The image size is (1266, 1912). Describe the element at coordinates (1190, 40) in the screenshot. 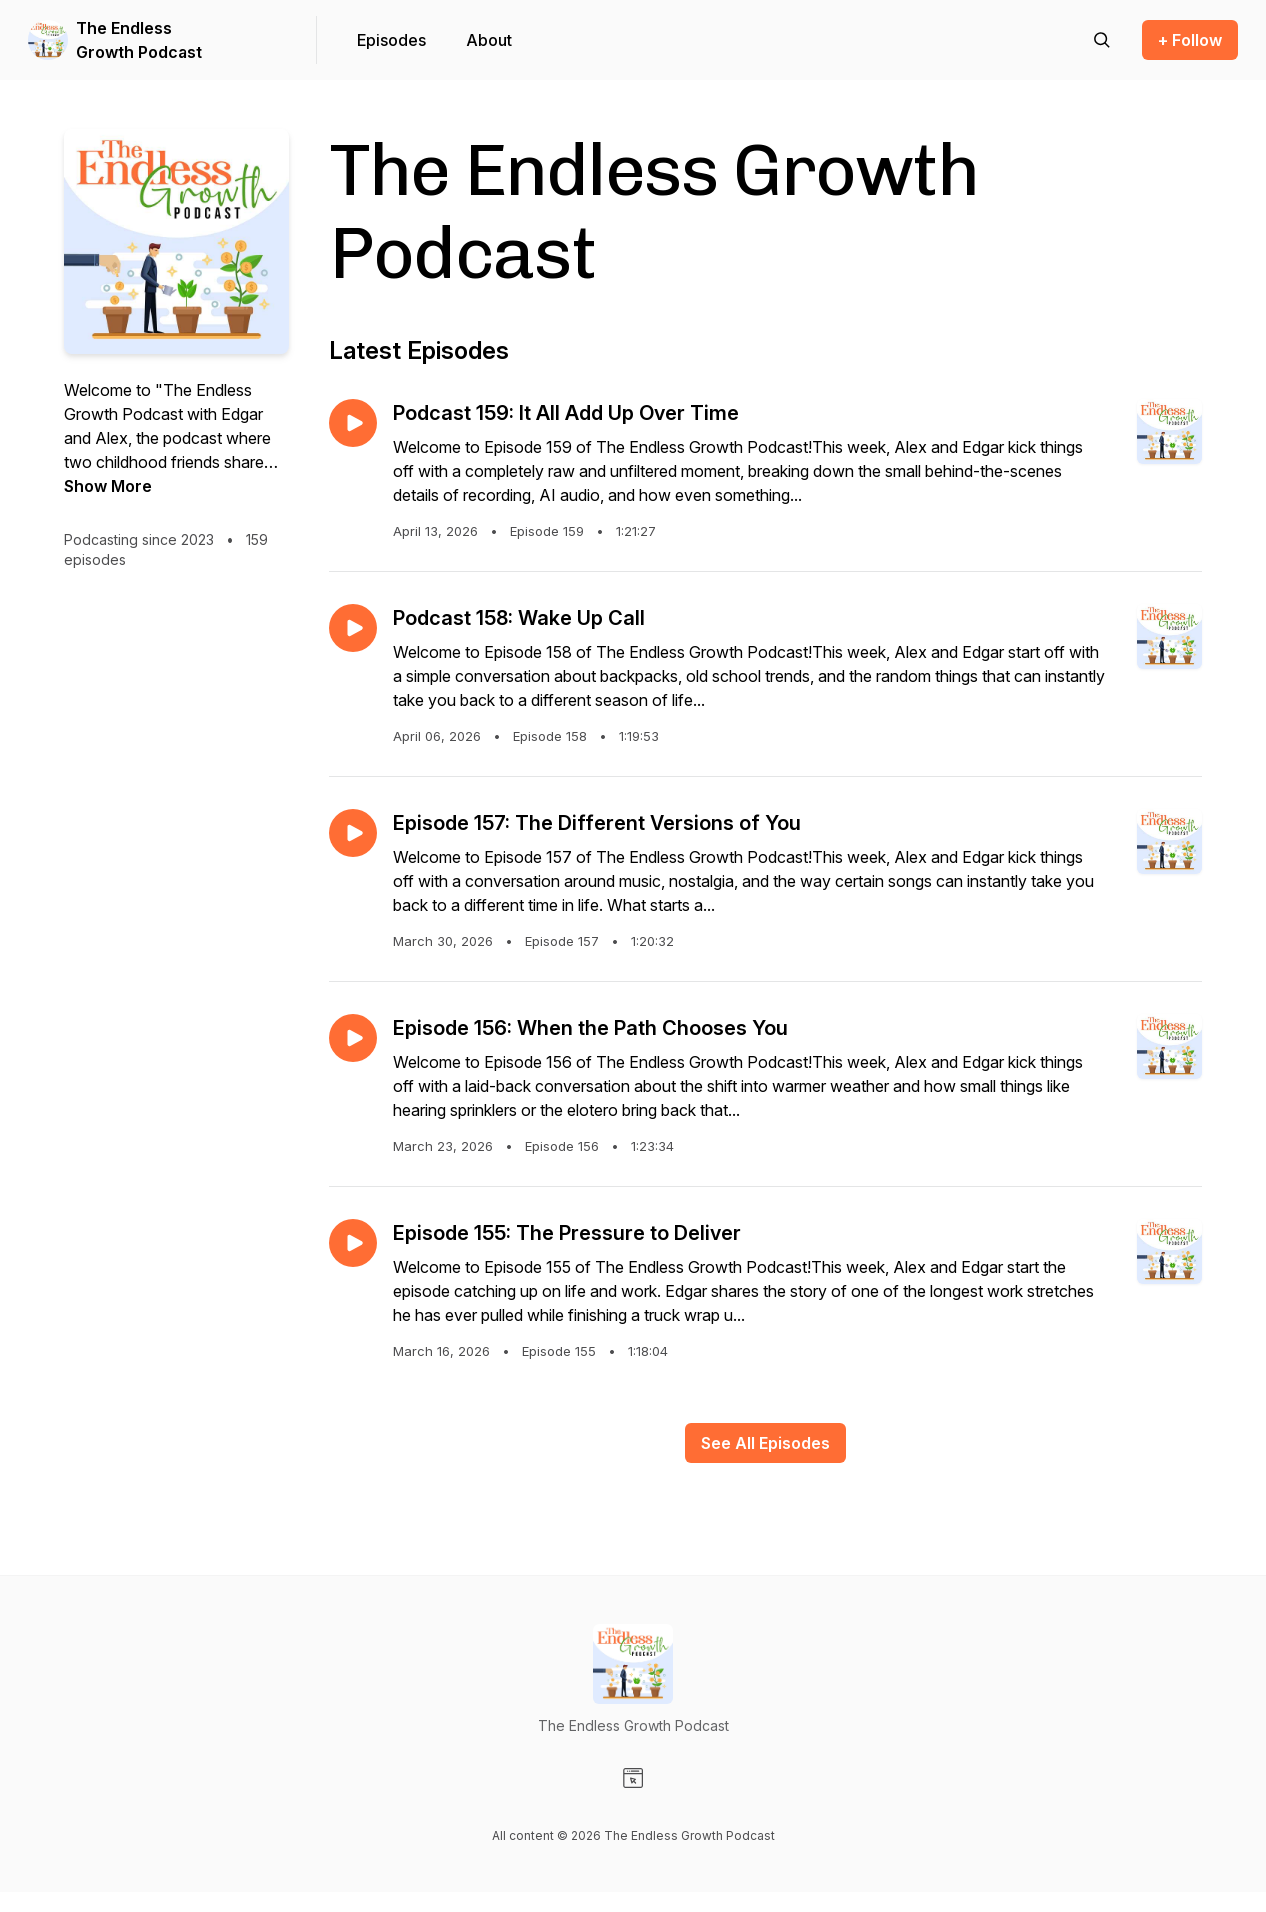

I see `+ Follow` at that location.